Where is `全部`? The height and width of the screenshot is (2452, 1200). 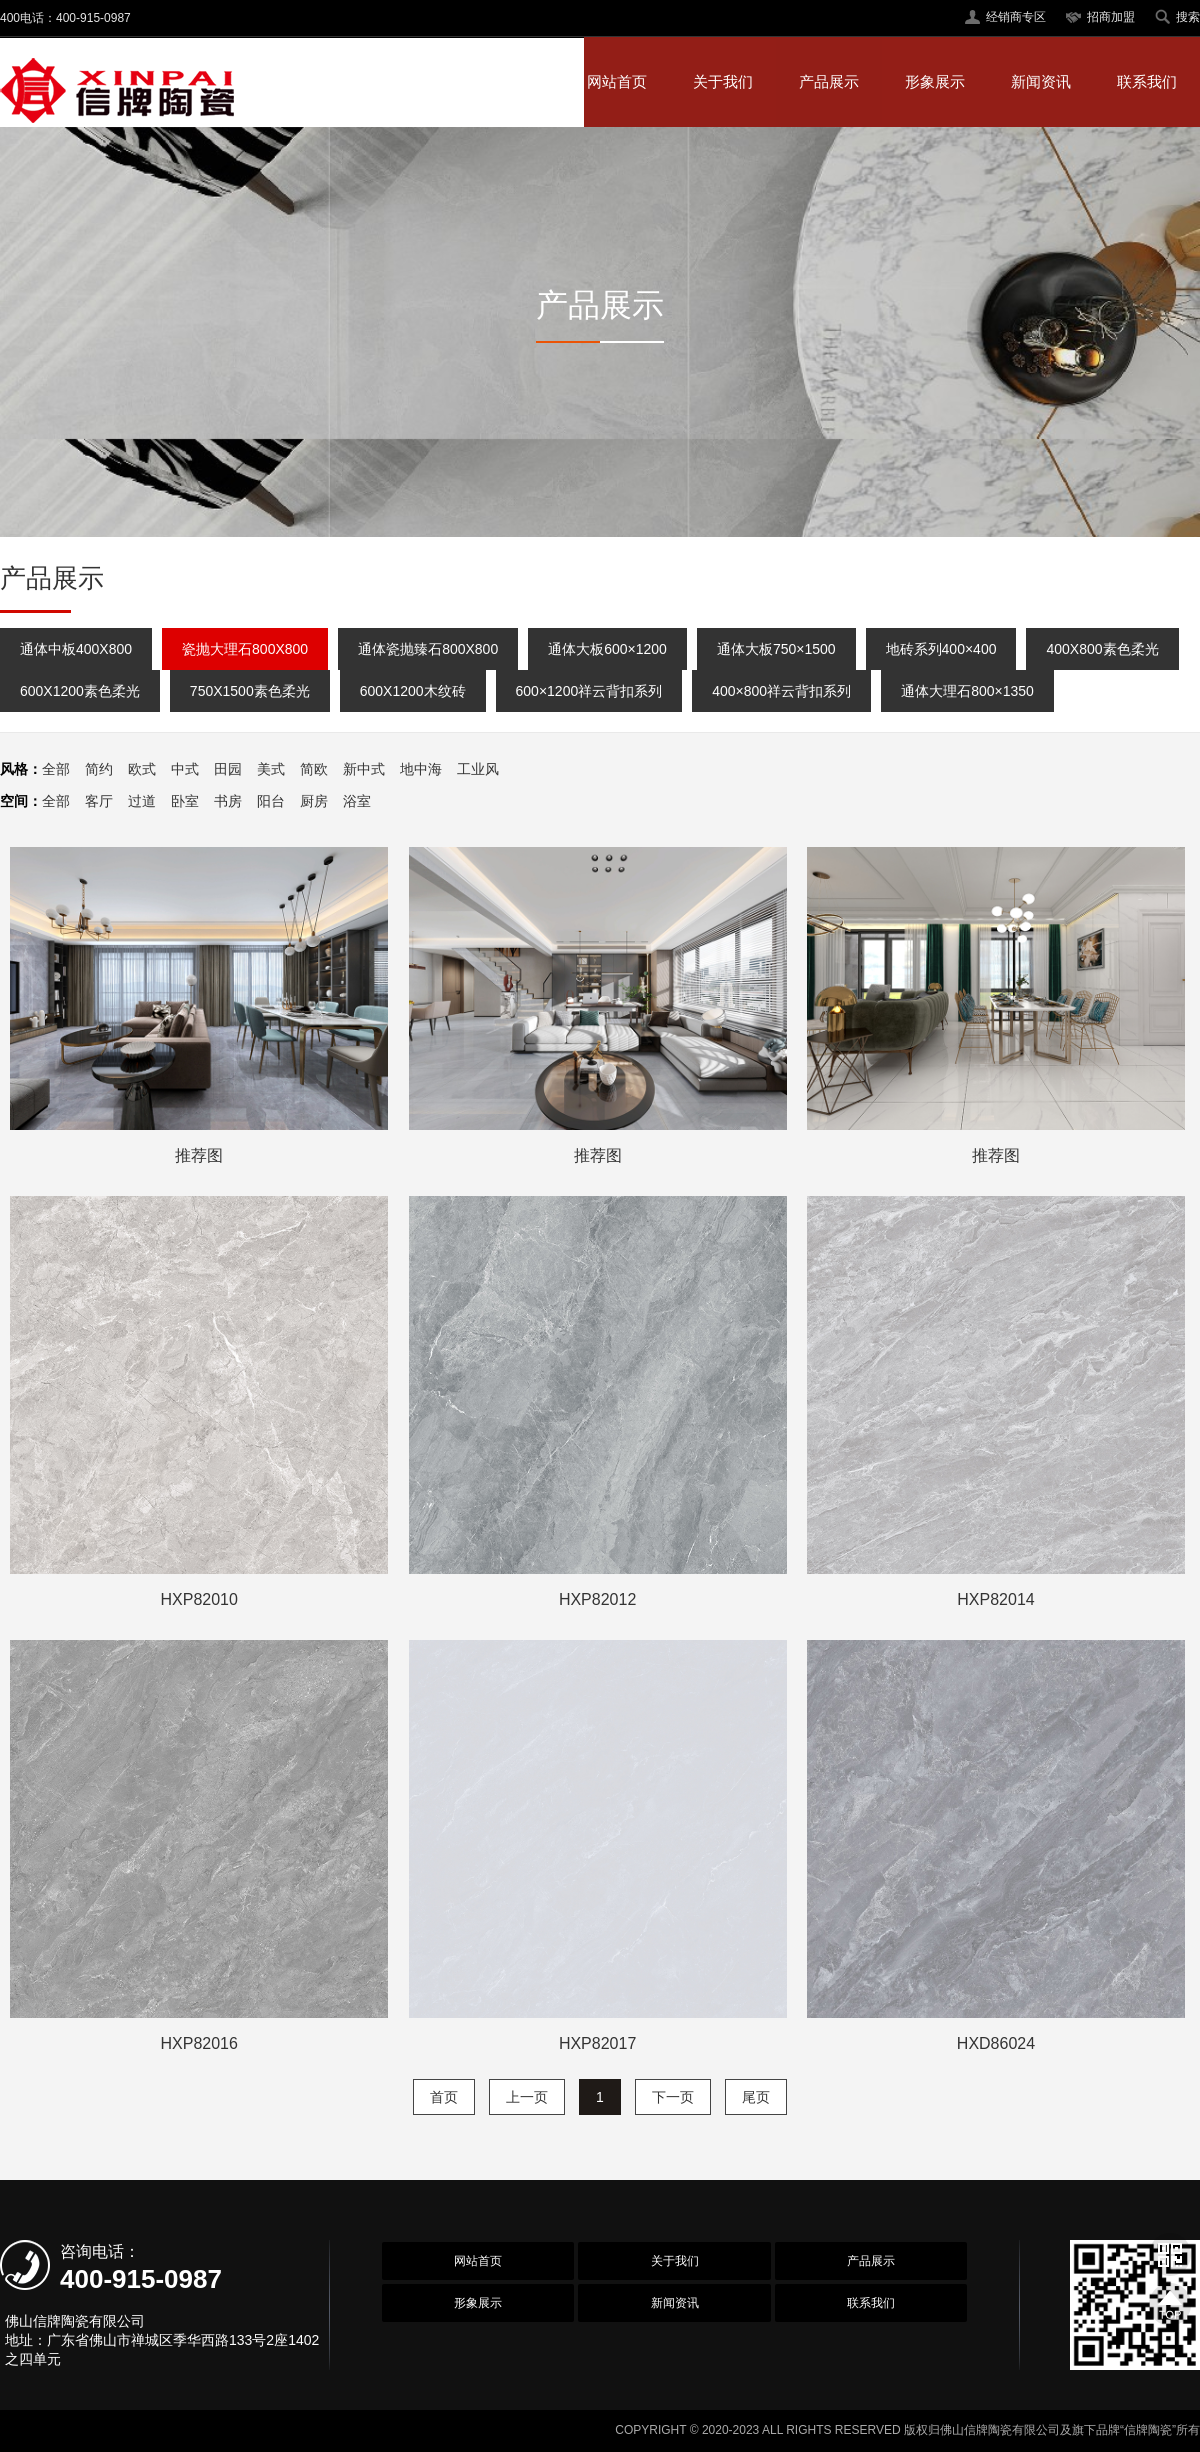
全部 is located at coordinates (56, 769).